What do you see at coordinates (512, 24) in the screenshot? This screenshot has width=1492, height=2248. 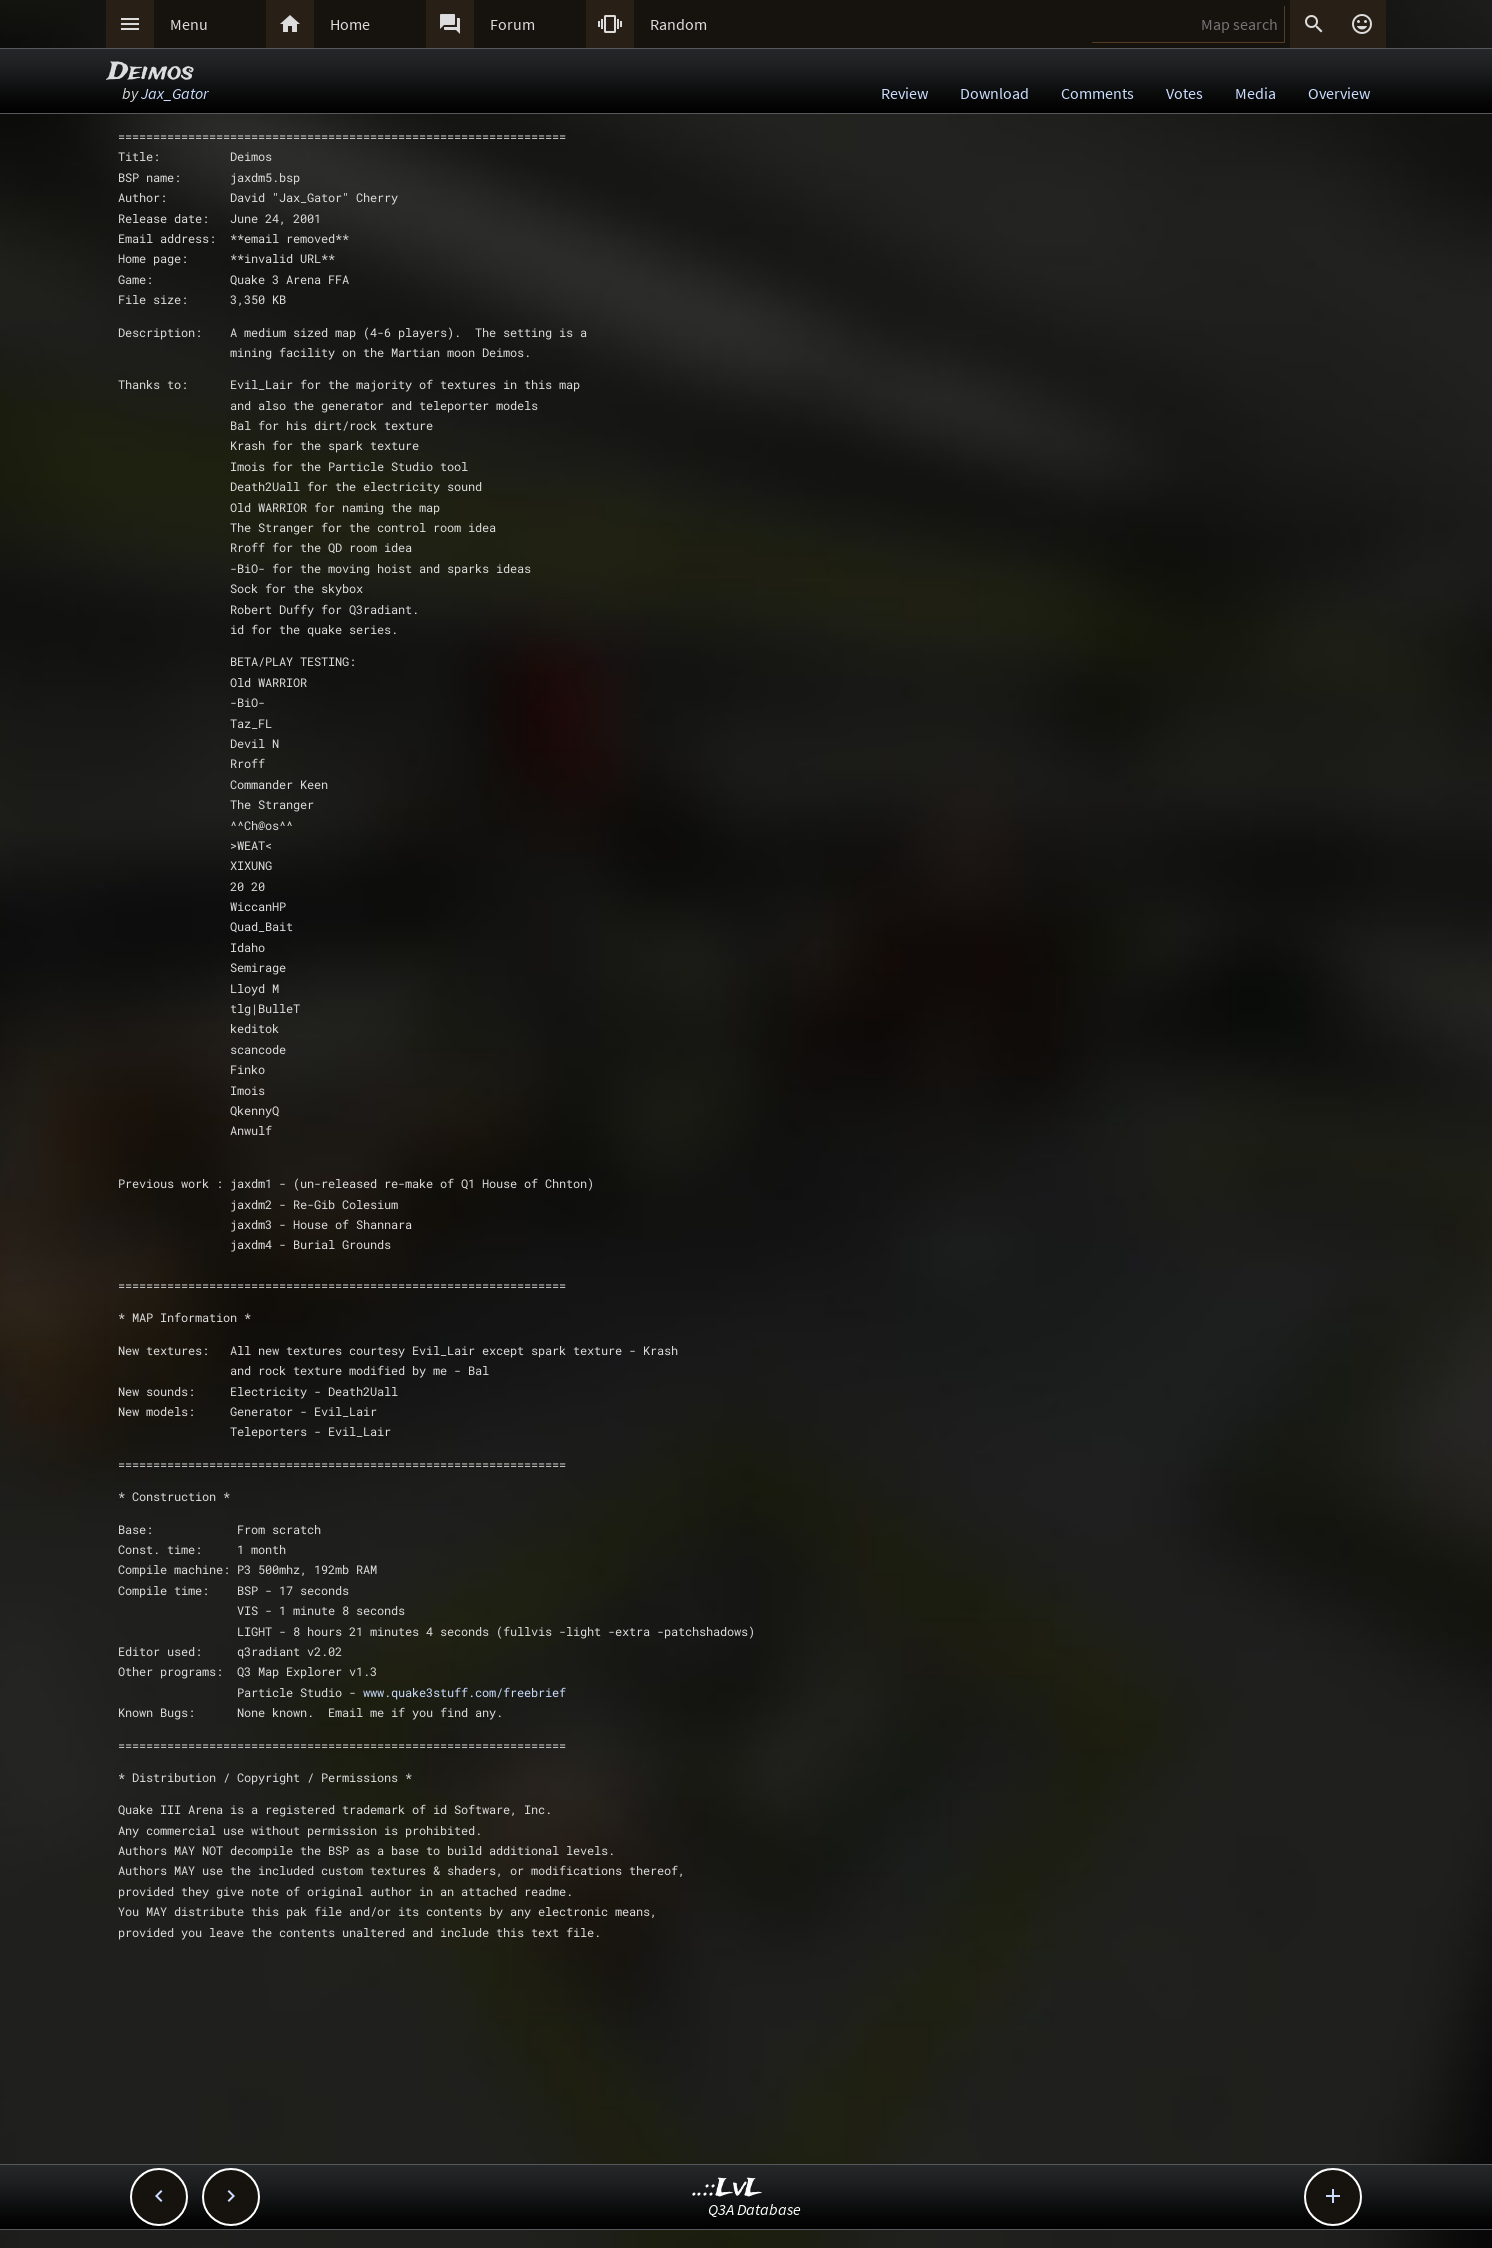 I see `Forum` at bounding box center [512, 24].